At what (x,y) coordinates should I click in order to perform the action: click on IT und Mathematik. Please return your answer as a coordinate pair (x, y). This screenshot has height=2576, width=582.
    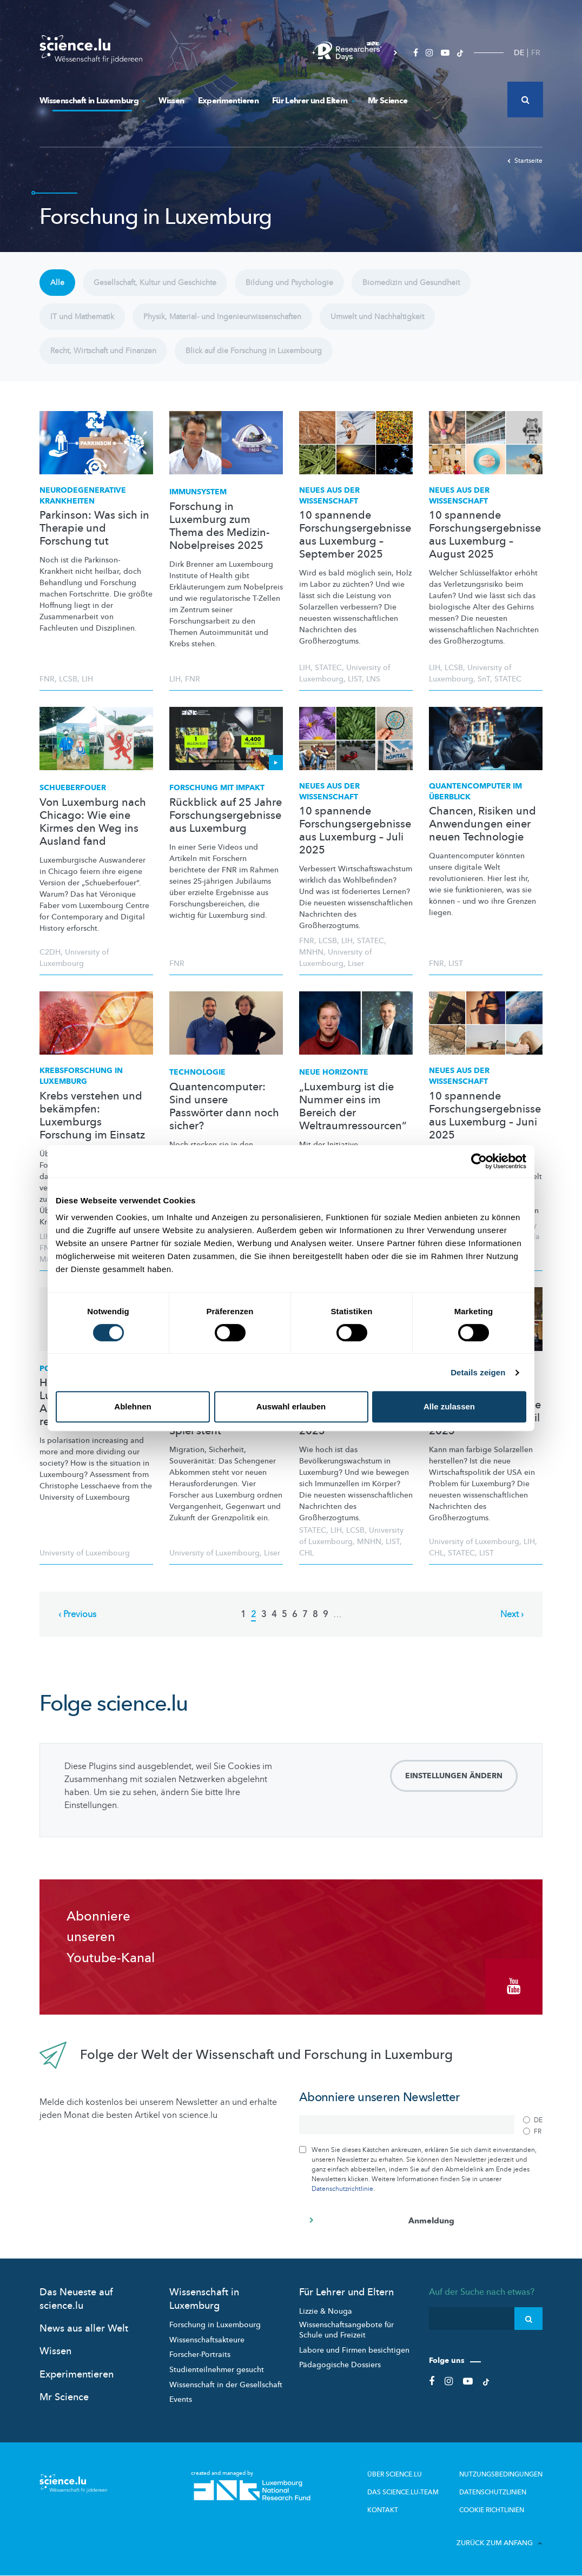
    Looking at the image, I should click on (82, 317).